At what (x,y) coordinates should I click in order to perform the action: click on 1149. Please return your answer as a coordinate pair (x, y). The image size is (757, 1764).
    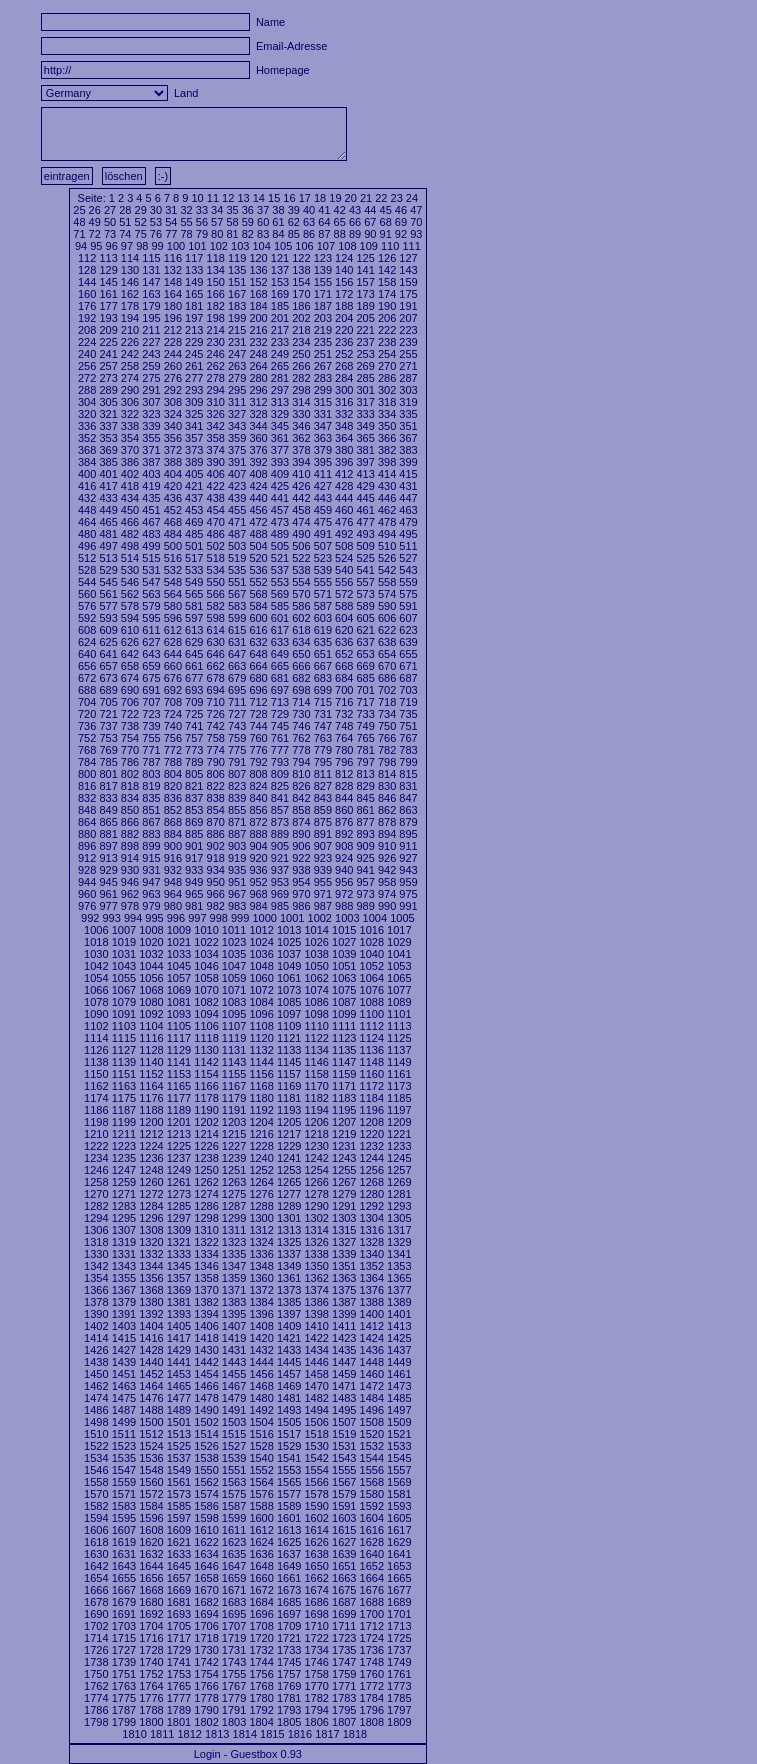
    Looking at the image, I should click on (399, 1062).